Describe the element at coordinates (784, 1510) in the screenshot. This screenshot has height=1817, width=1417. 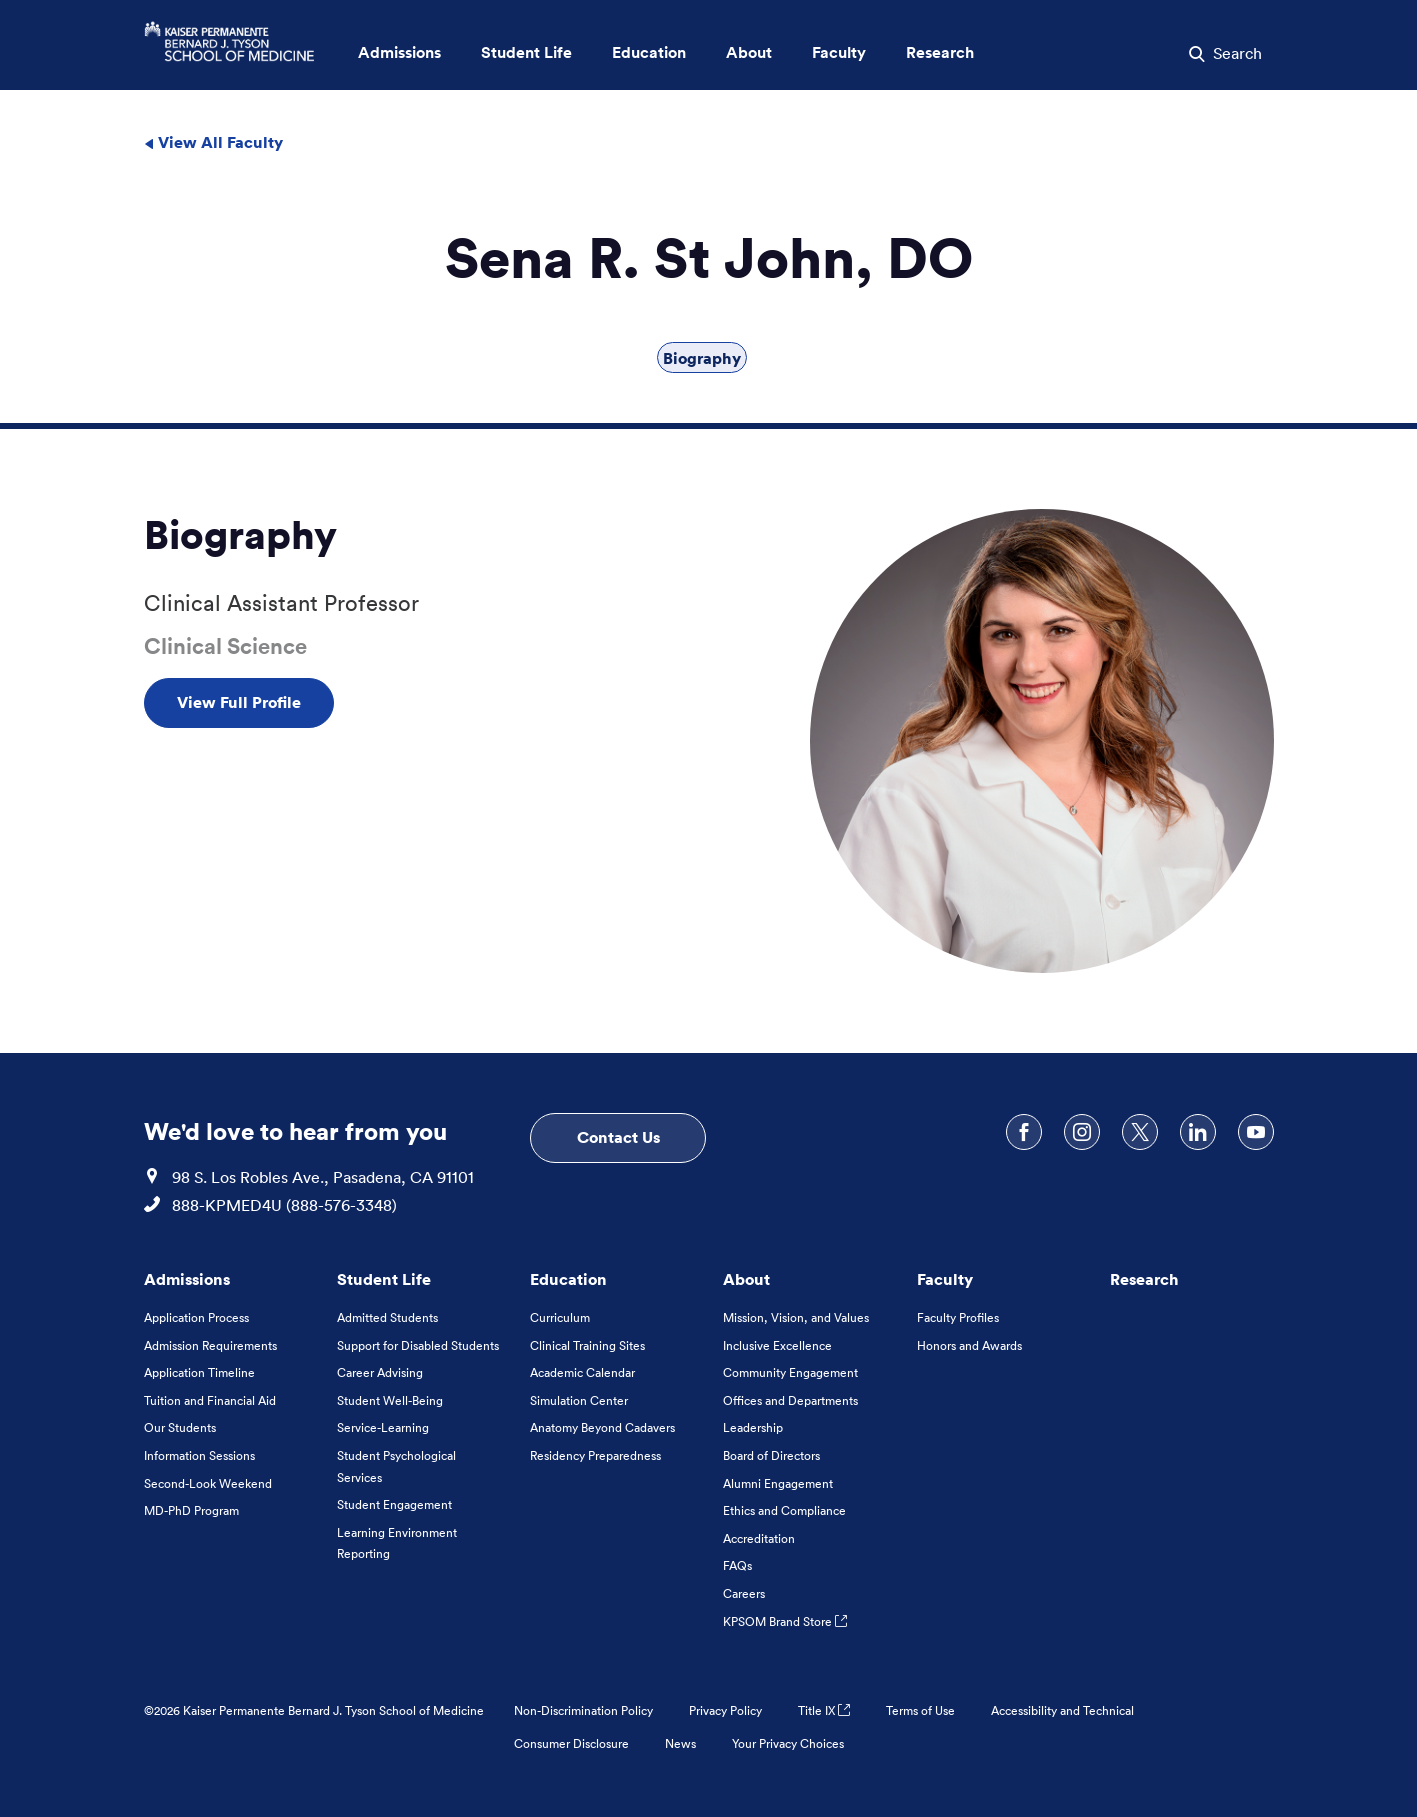
I see `Ethics and Compliance` at that location.